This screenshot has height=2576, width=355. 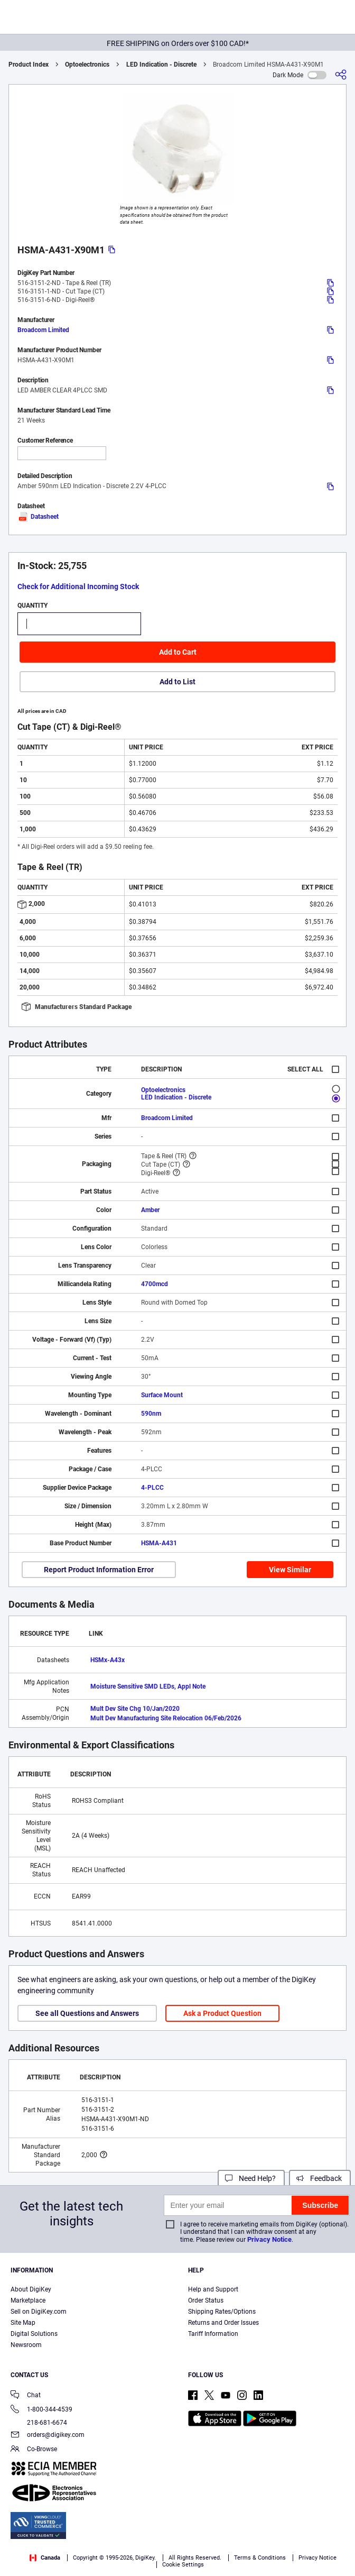 What do you see at coordinates (28, 64) in the screenshot?
I see `Product Index` at bounding box center [28, 64].